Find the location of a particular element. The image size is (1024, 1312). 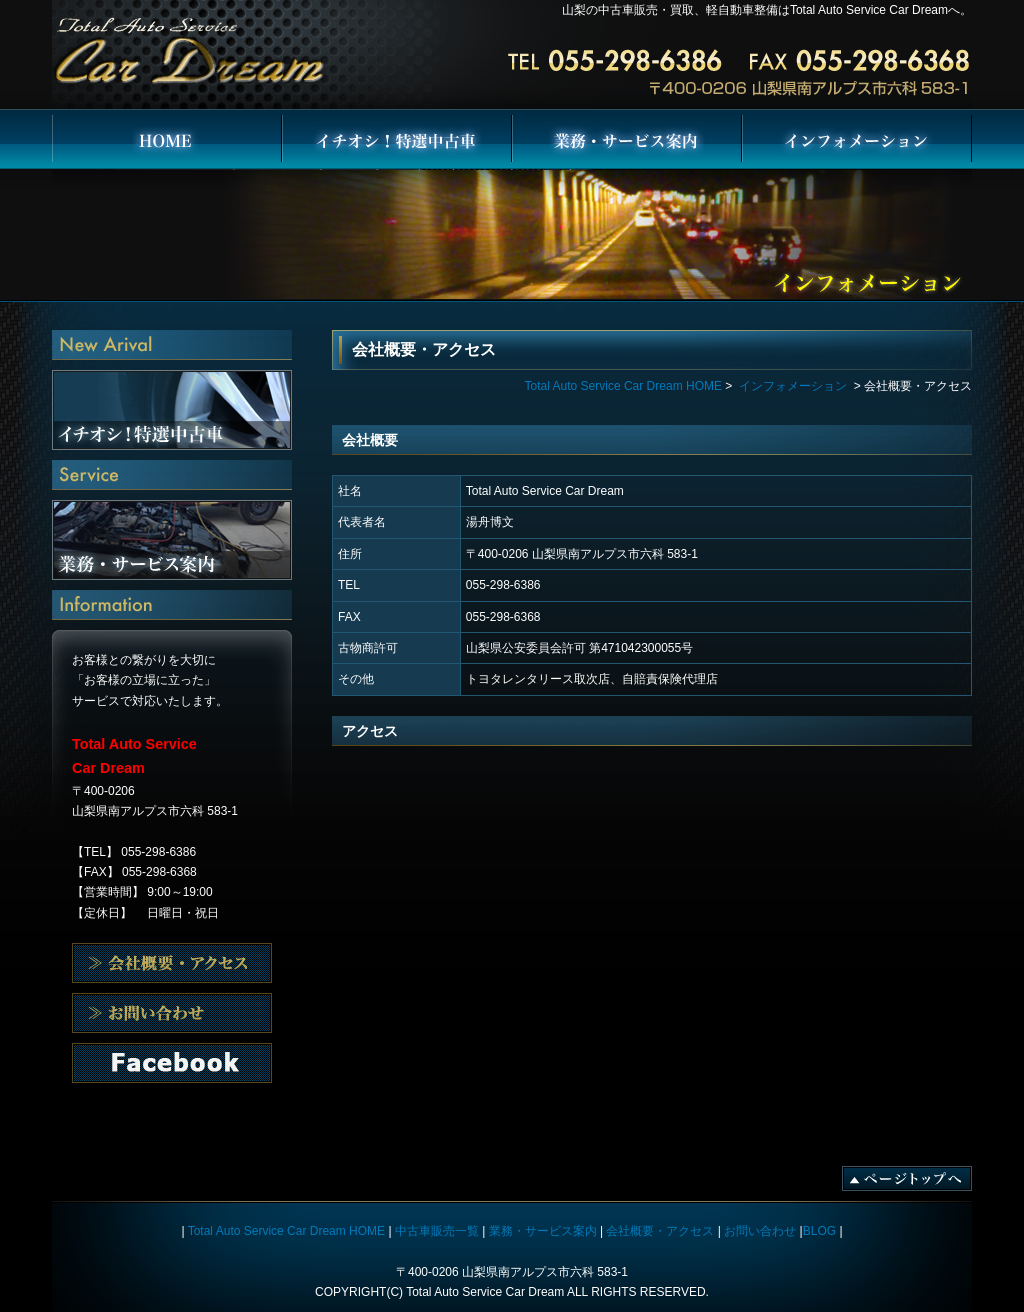

Total Auto Service Car Dream HOME is located at coordinates (167, 140).